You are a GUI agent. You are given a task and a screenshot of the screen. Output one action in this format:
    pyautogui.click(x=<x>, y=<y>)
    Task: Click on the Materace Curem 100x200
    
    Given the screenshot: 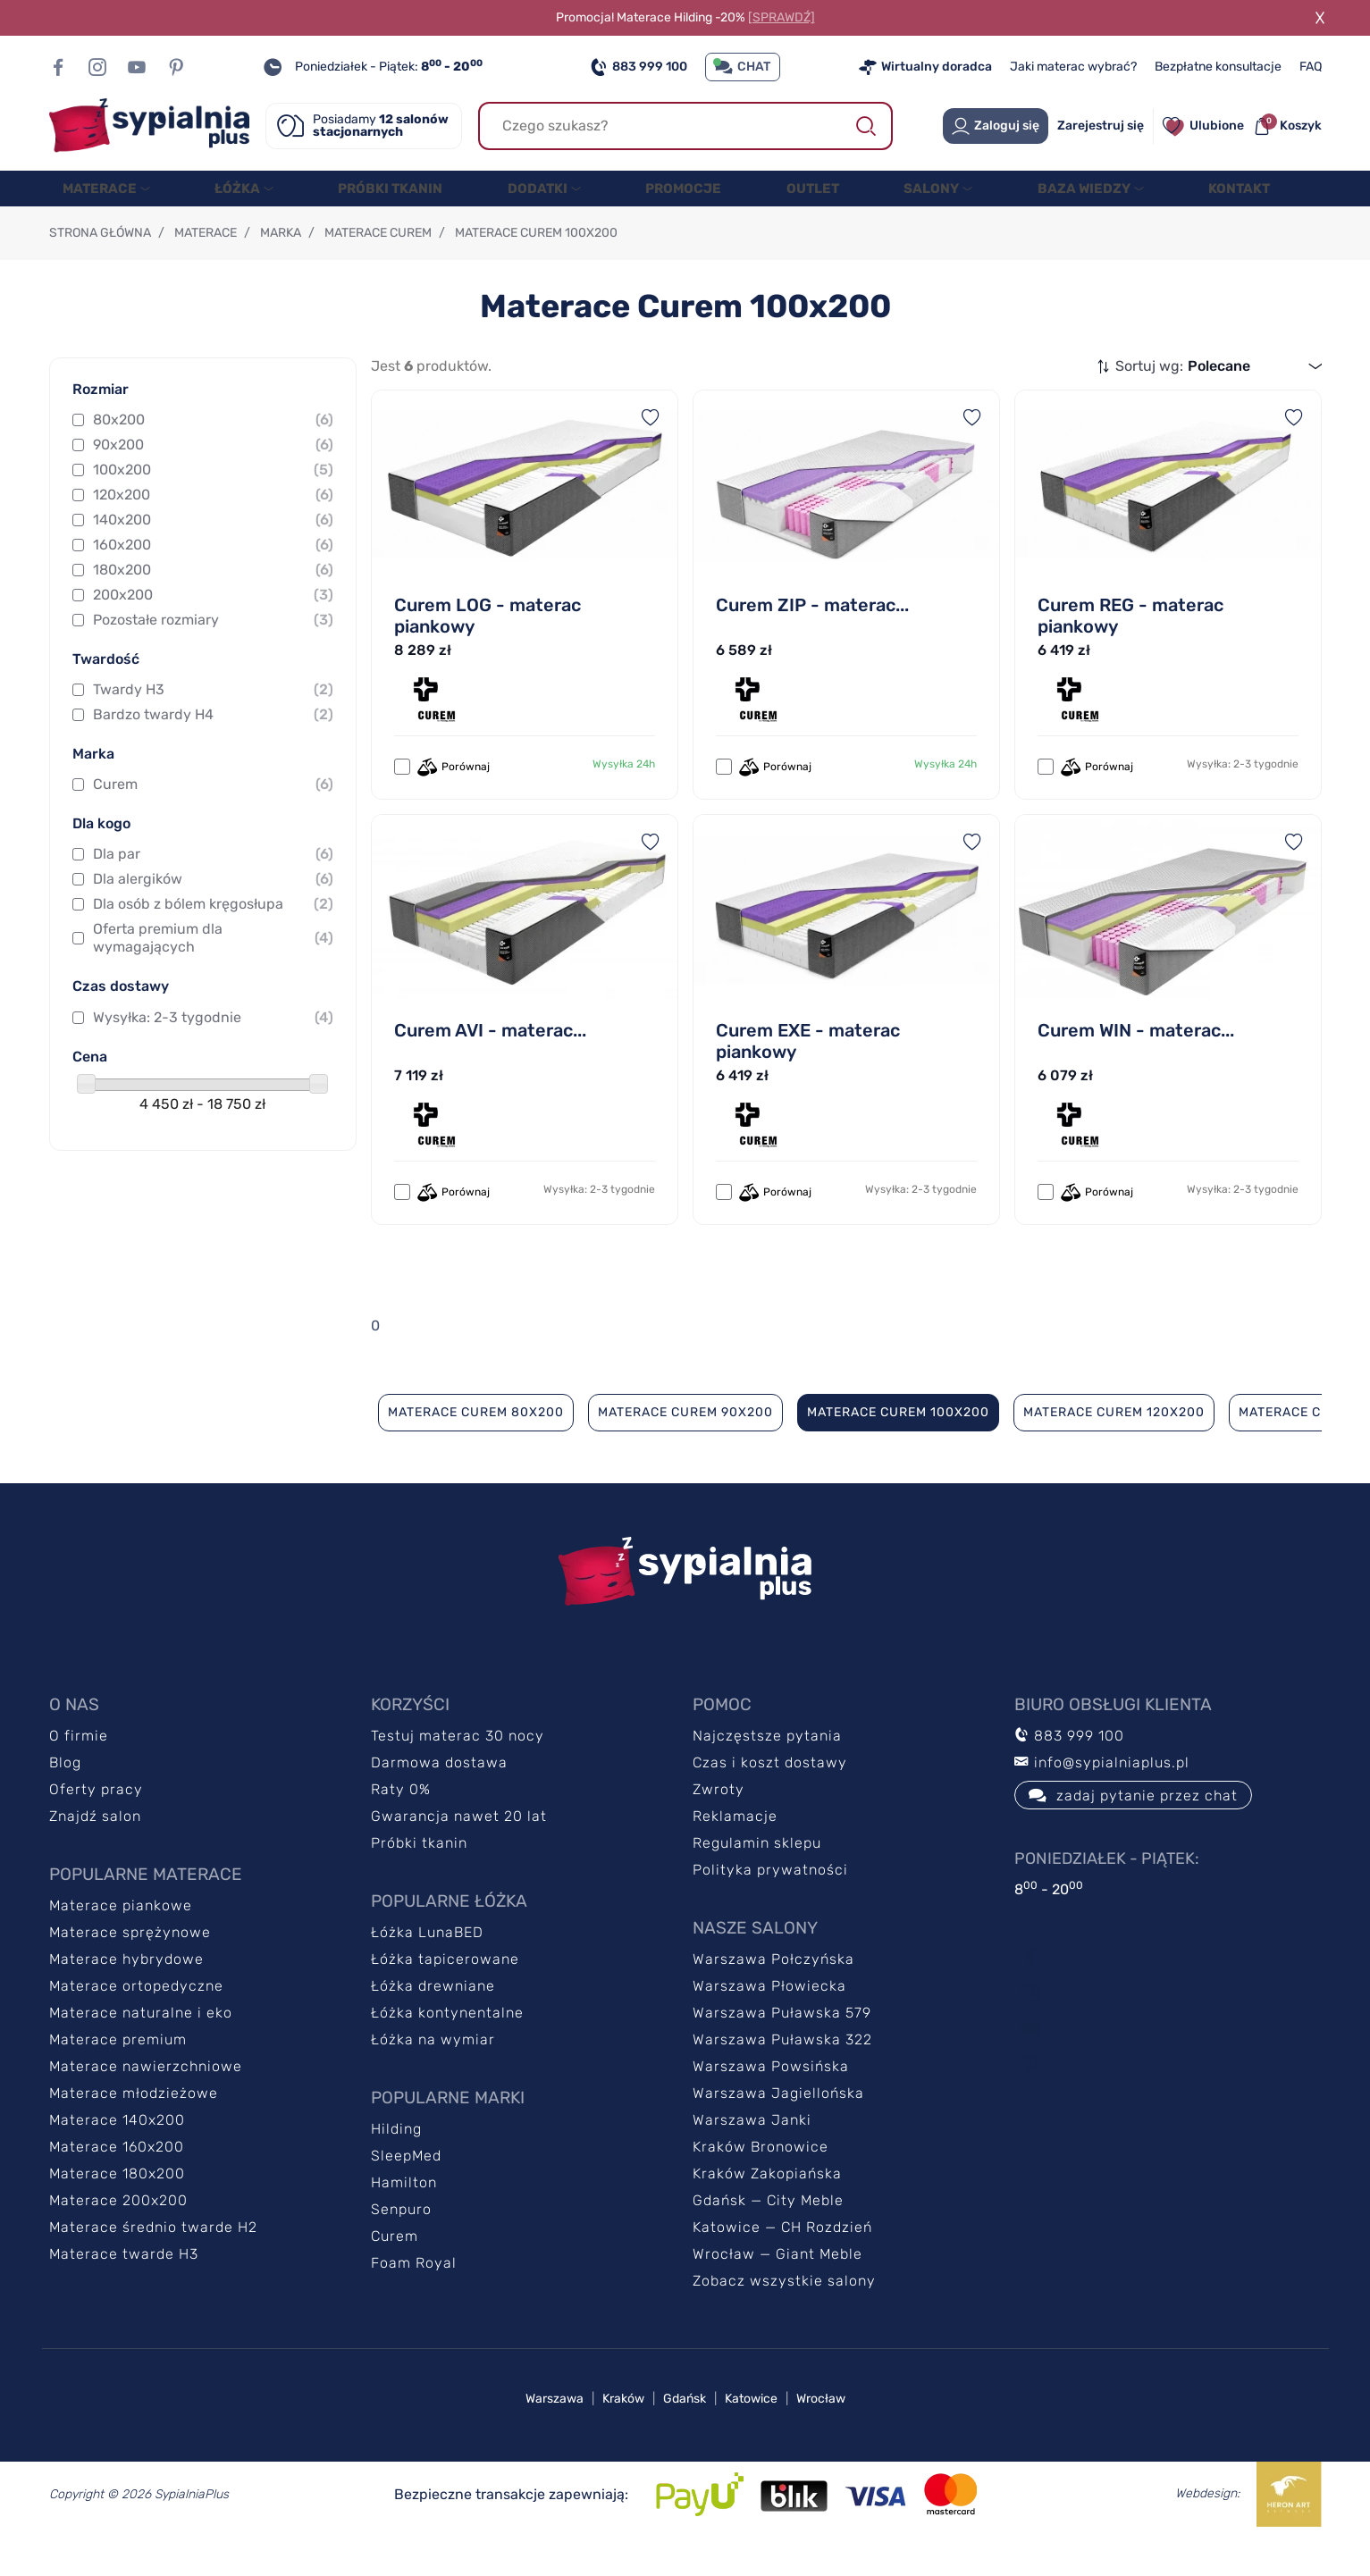 What is the action you would take?
    pyautogui.click(x=898, y=1448)
    